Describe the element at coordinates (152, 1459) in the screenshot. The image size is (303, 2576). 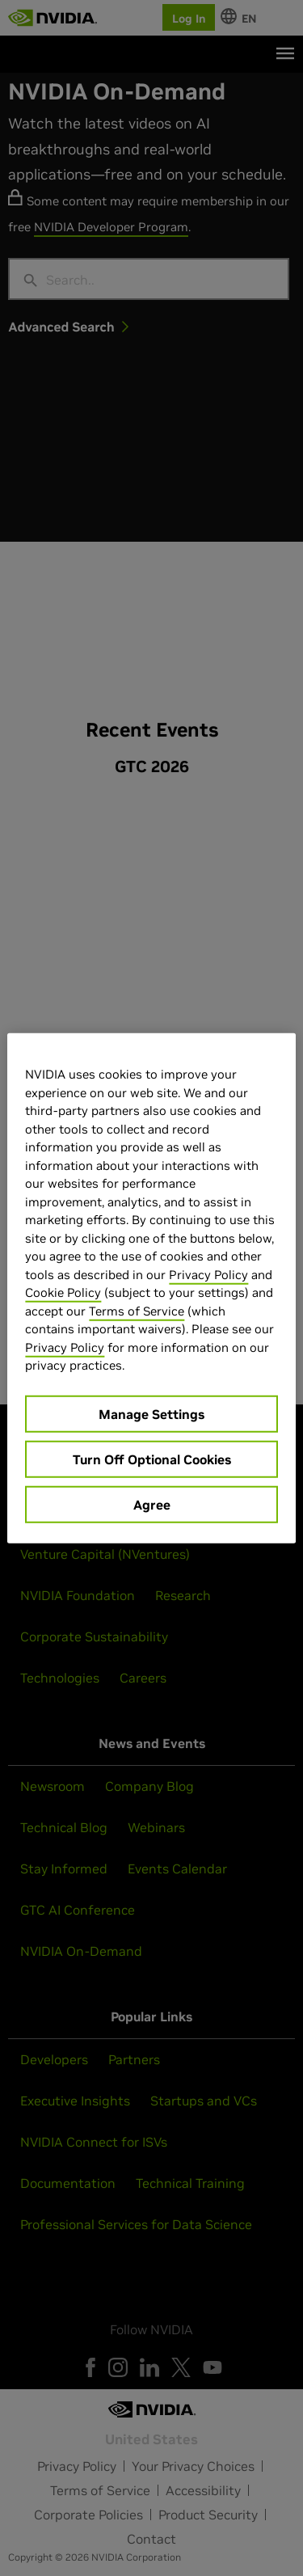
I see `Turn Off Optional Cookies` at that location.